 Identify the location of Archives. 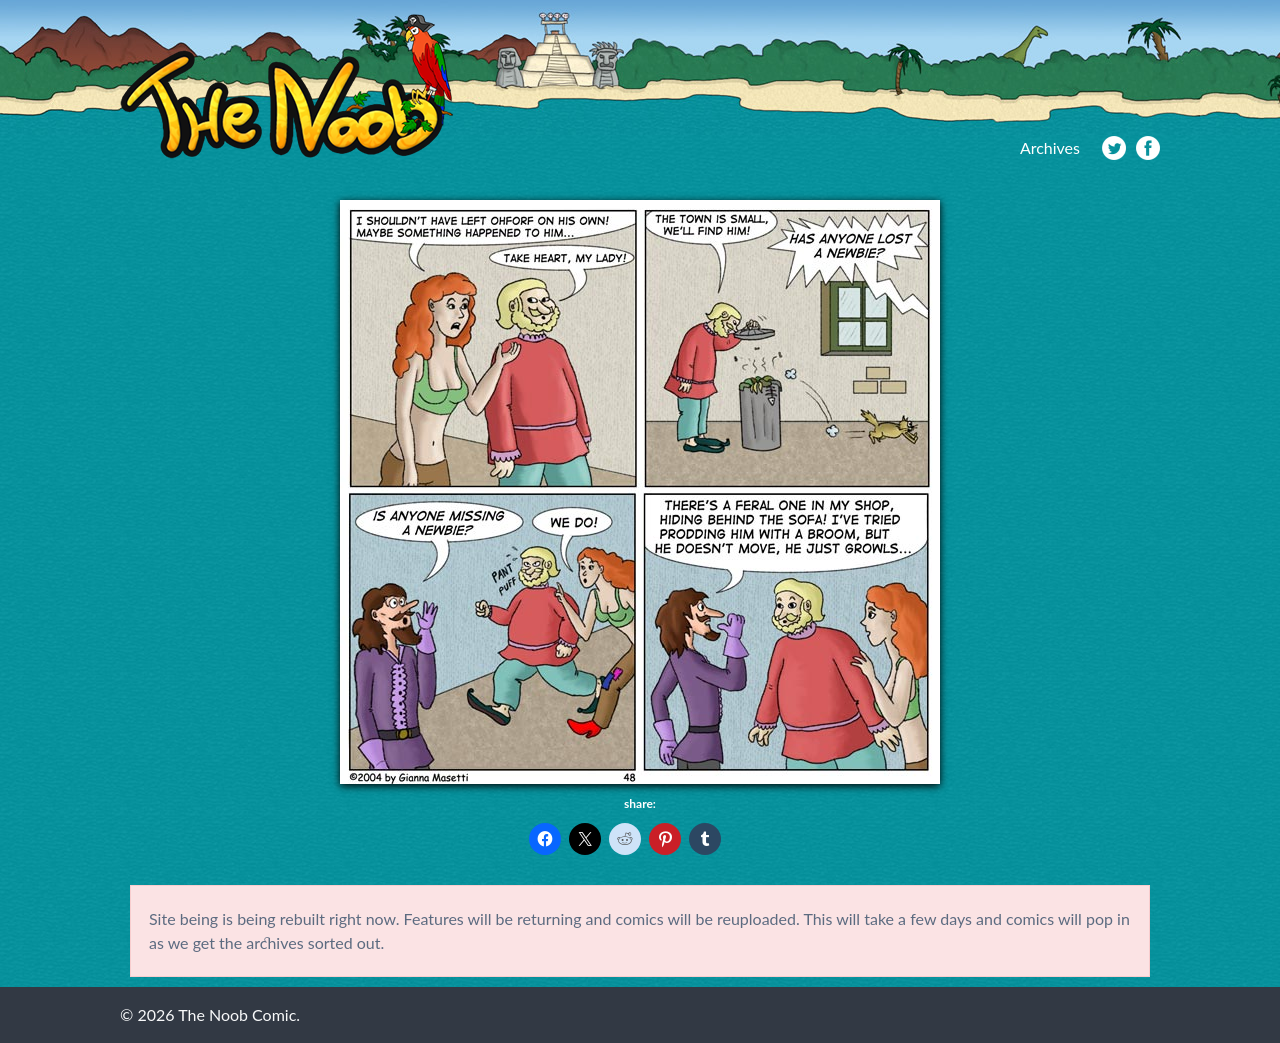
(1050, 147).